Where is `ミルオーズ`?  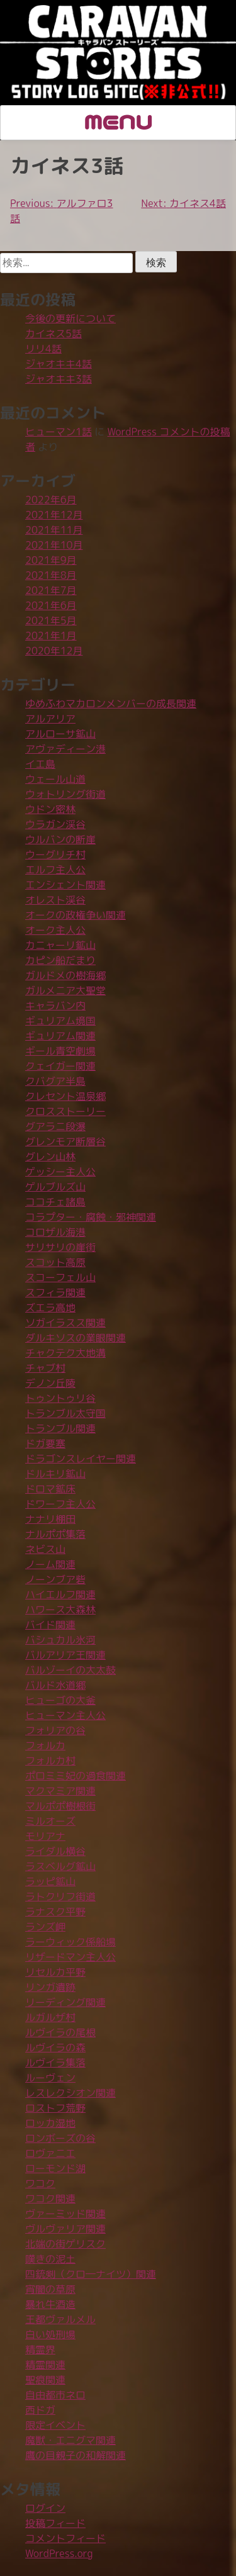
ミルオーズ is located at coordinates (50, 1821).